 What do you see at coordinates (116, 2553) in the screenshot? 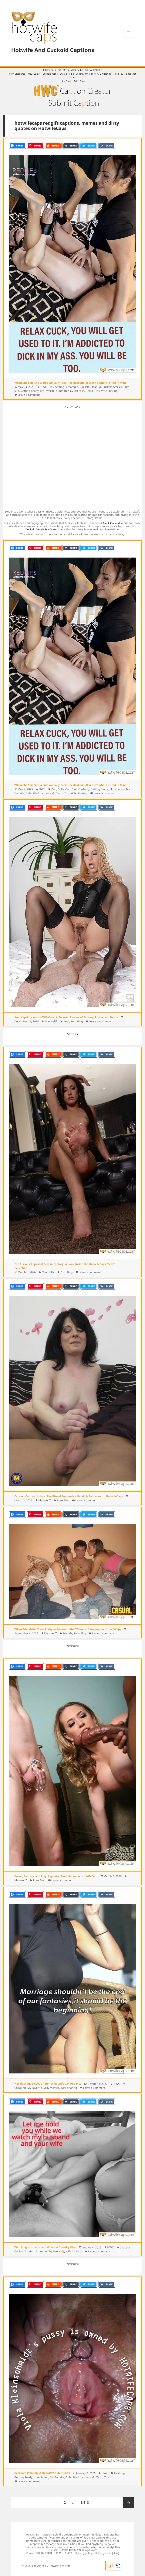
I see `FAQ` at bounding box center [116, 2553].